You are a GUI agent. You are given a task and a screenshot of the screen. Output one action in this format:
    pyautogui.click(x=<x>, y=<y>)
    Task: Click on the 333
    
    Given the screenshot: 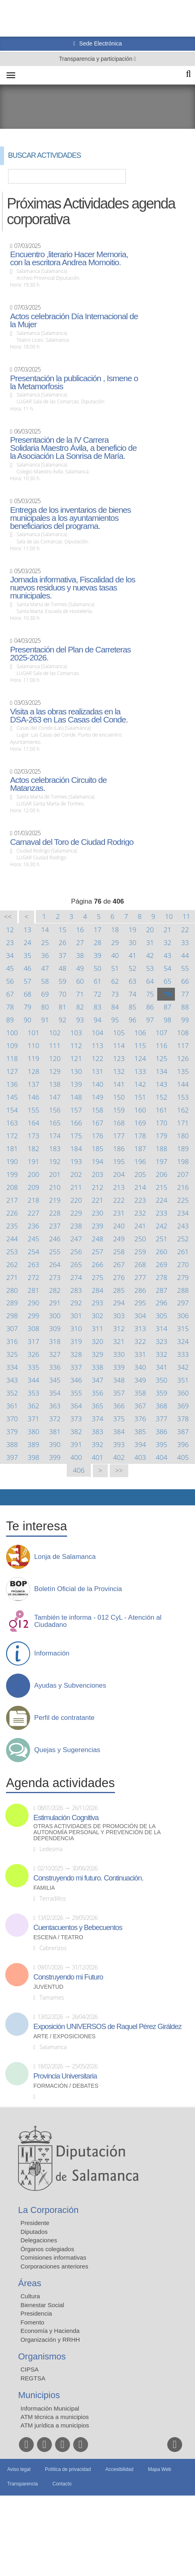 What is the action you would take?
    pyautogui.click(x=183, y=1354)
    